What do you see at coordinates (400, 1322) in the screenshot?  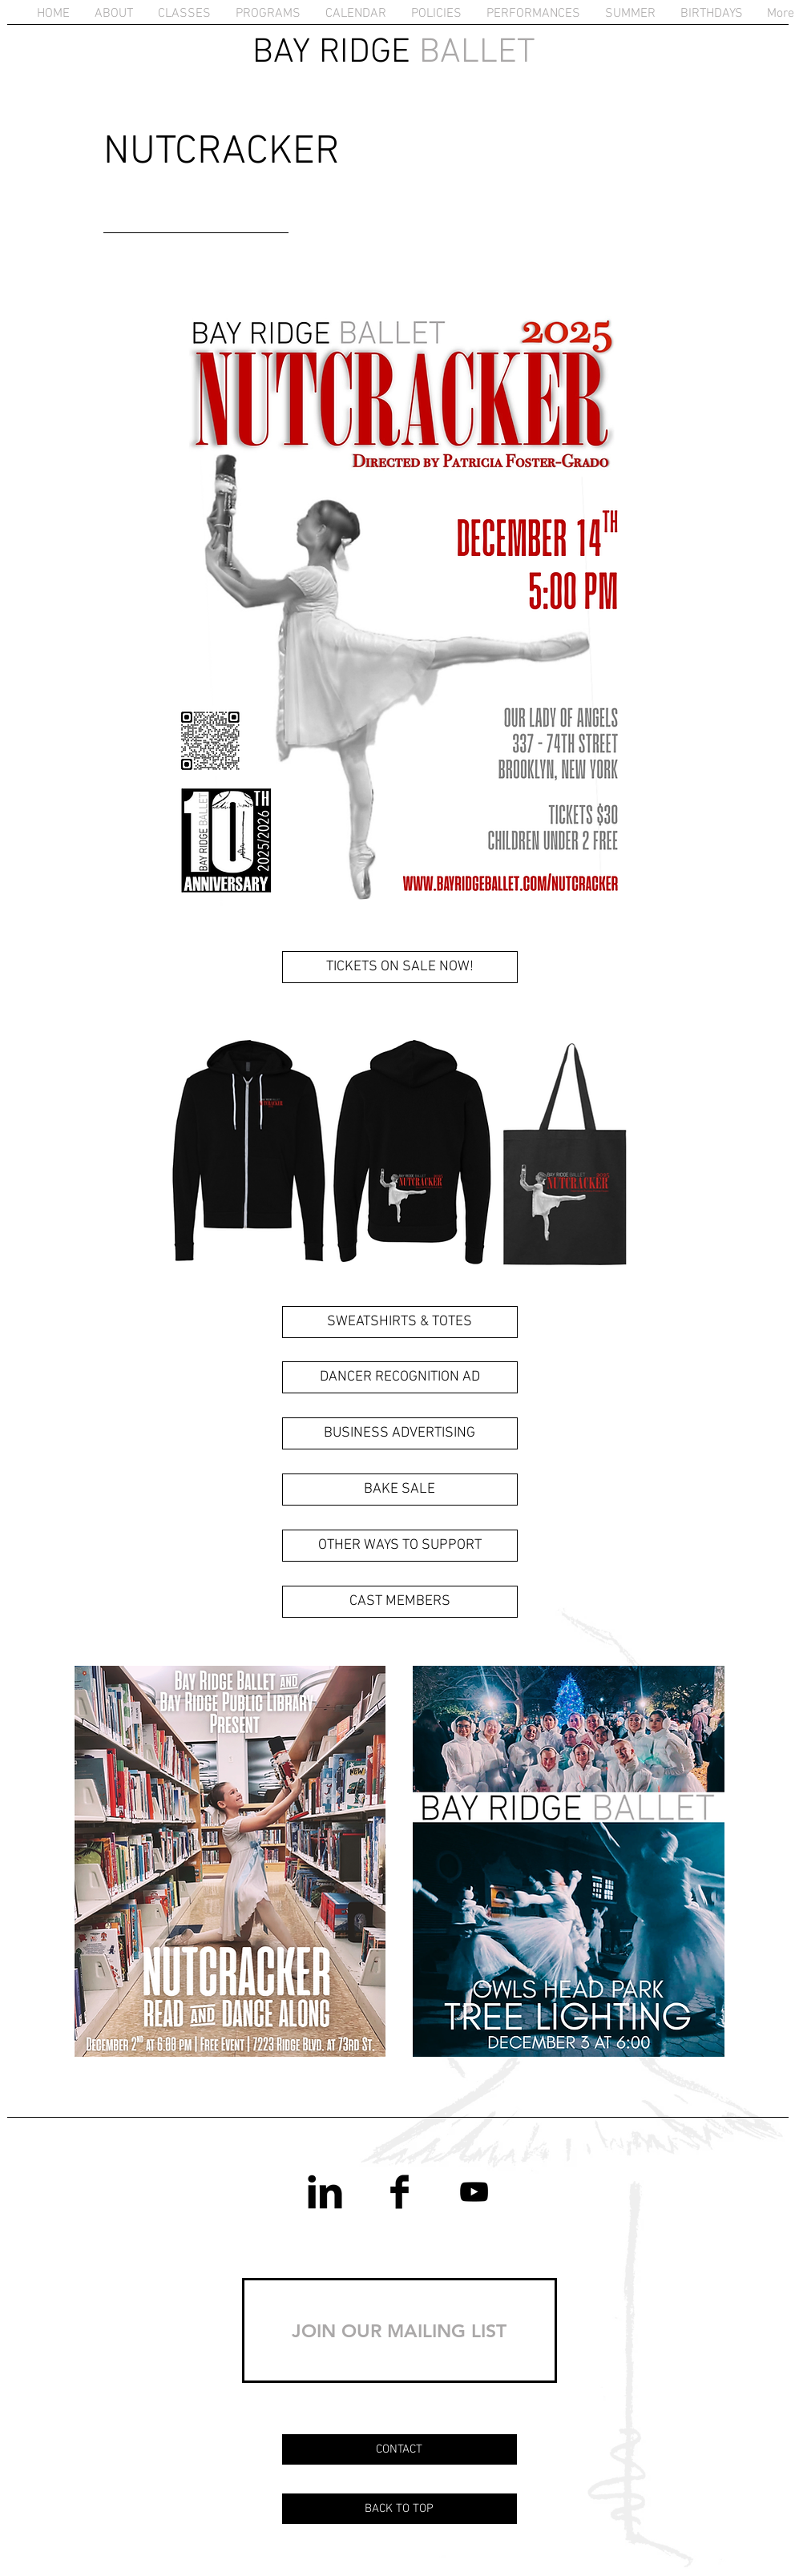 I see `[SWEATSHIRTS & TOTES]` at bounding box center [400, 1322].